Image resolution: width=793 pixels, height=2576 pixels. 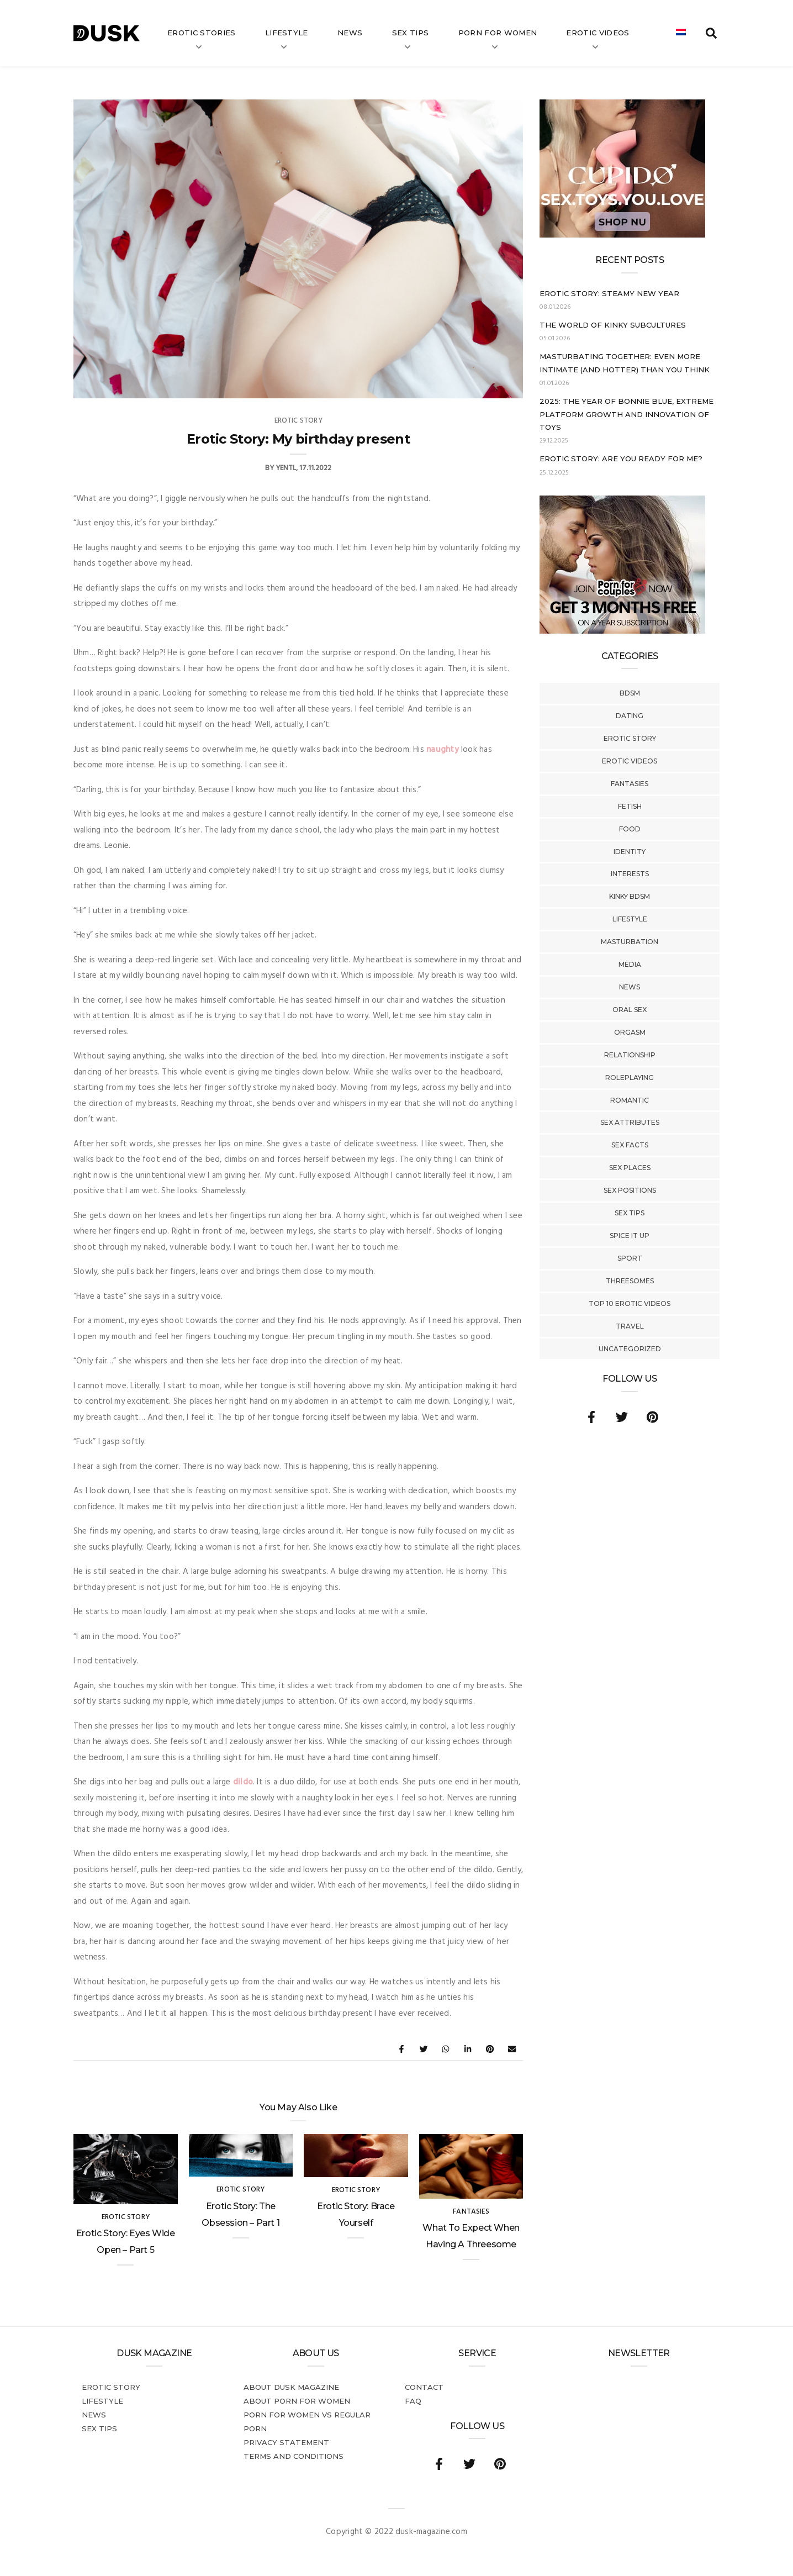 What do you see at coordinates (630, 1281) in the screenshot?
I see `Threesomes` at bounding box center [630, 1281].